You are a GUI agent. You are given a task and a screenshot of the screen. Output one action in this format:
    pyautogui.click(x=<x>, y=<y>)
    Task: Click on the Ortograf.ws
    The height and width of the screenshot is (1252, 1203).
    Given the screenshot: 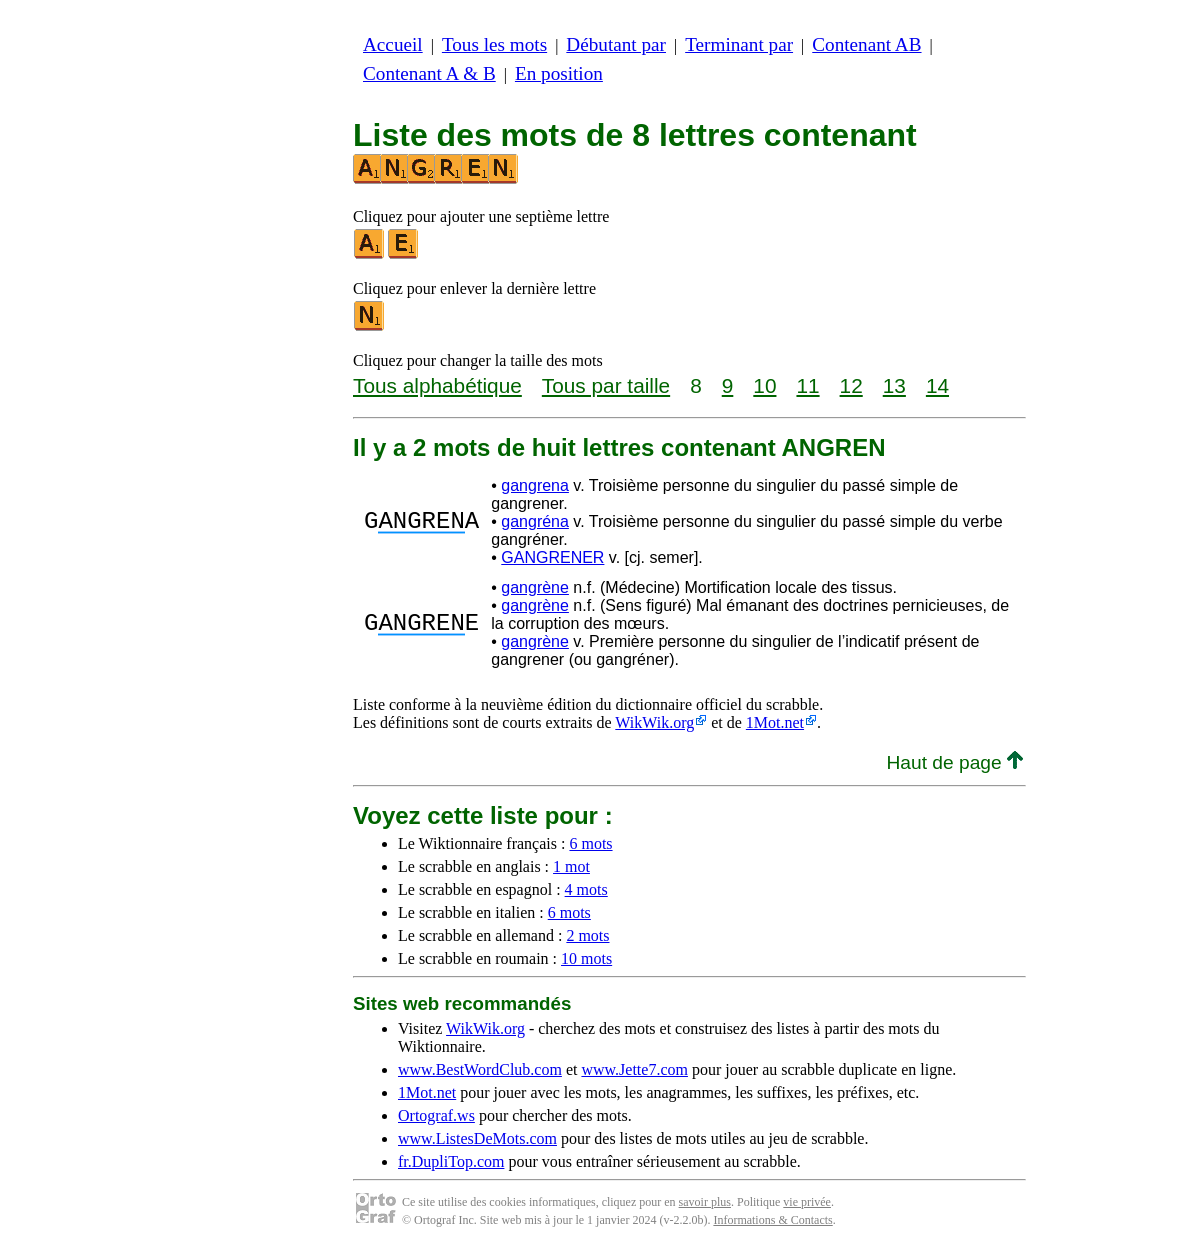 What is the action you would take?
    pyautogui.click(x=436, y=1115)
    